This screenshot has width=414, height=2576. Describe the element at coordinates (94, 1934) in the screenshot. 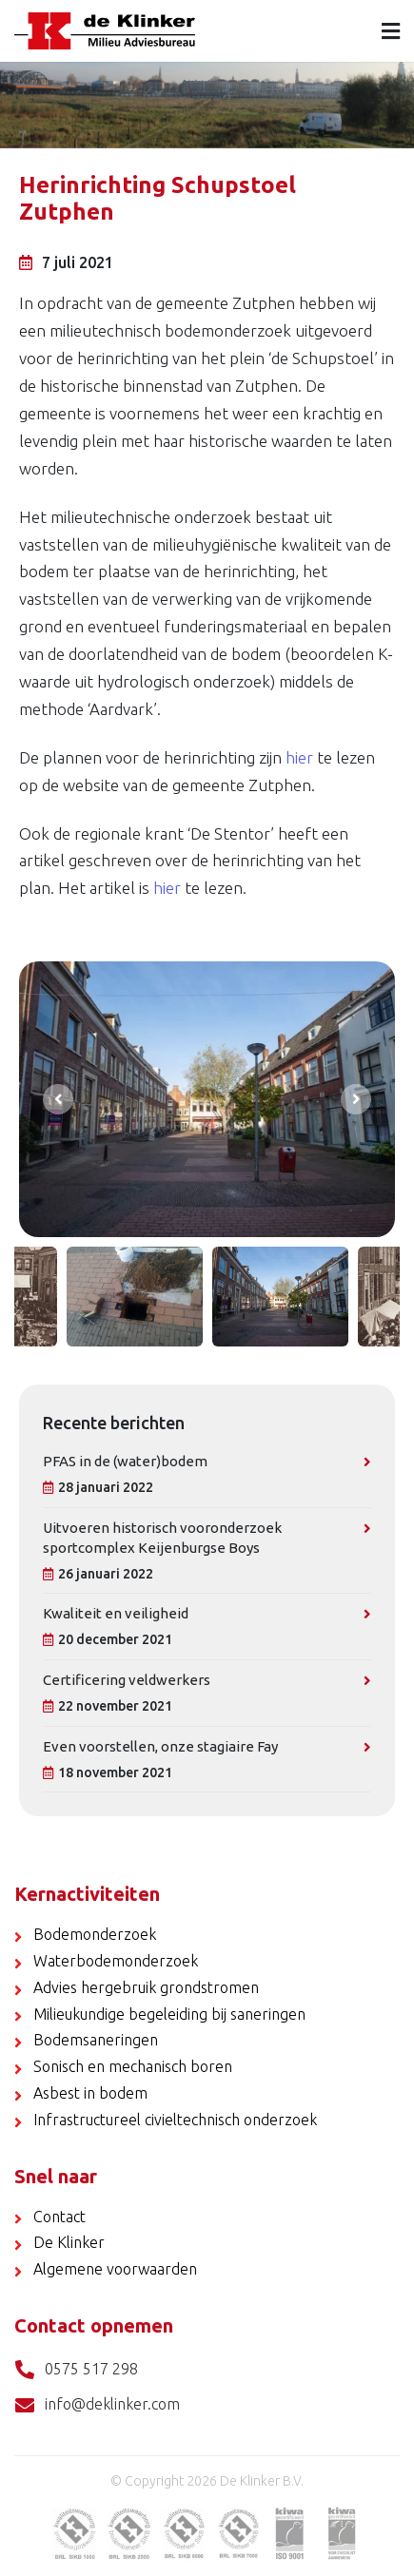

I see `Bodemonderzoek` at that location.